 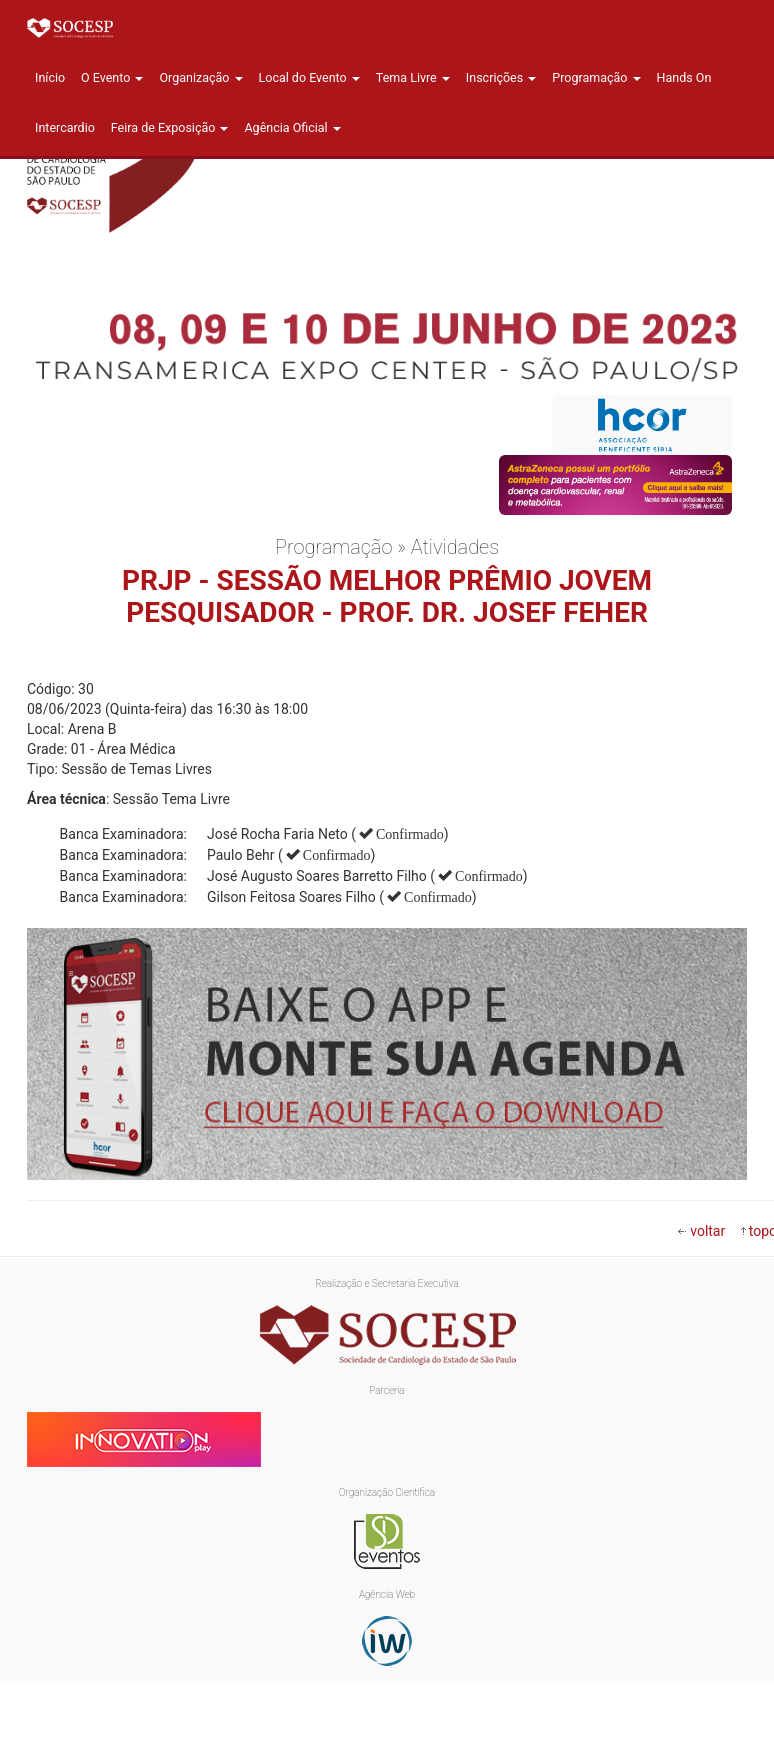 I want to click on Início, so click(x=50, y=77).